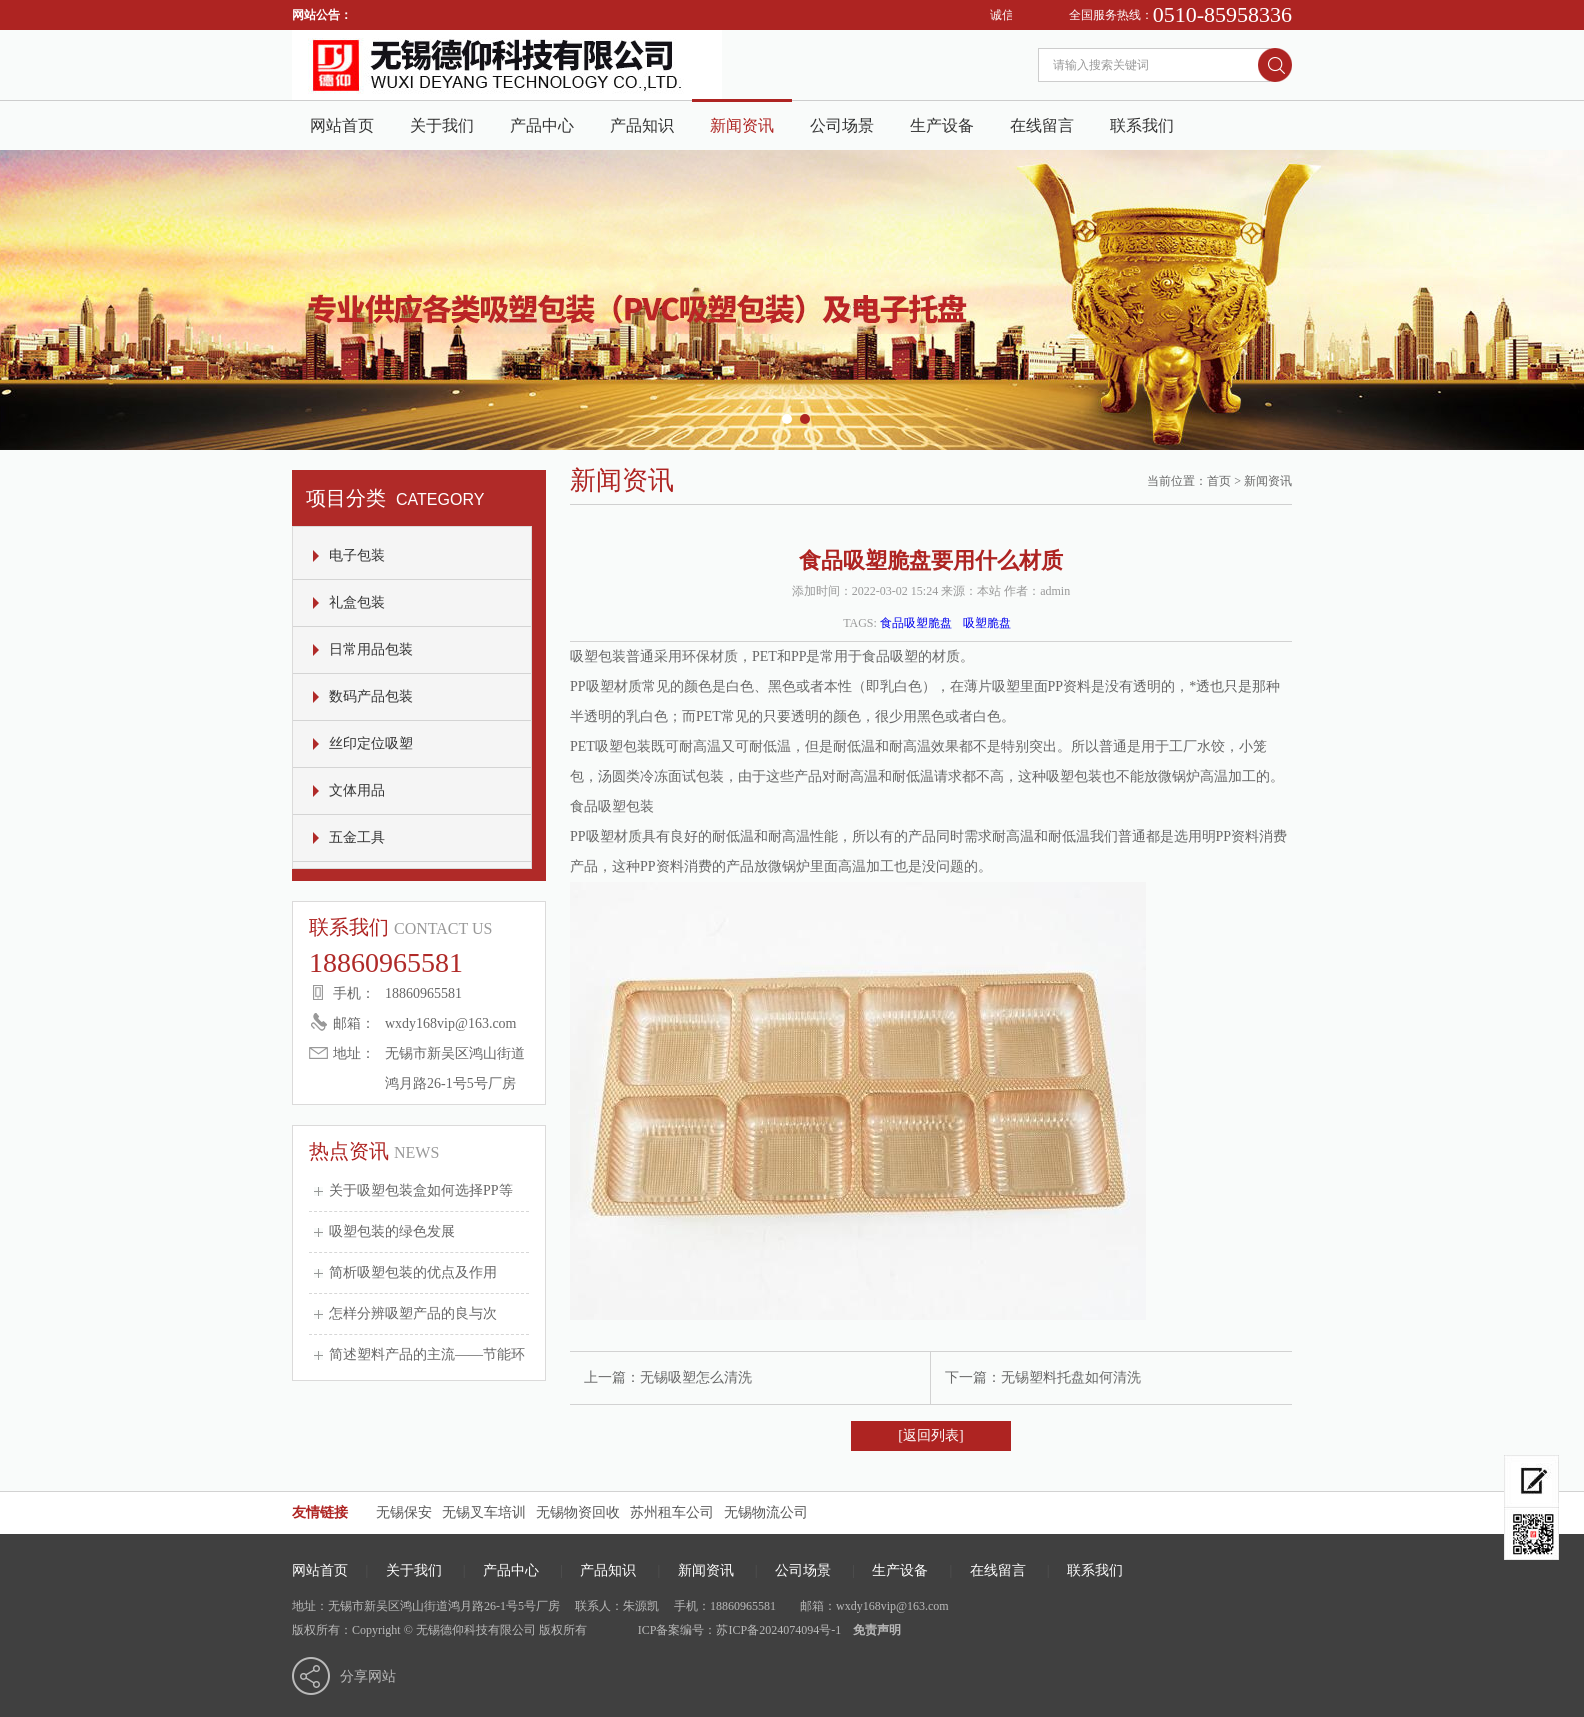 The width and height of the screenshot is (1584, 1717). Describe the element at coordinates (484, 1512) in the screenshot. I see `无锡叉车培训` at that location.